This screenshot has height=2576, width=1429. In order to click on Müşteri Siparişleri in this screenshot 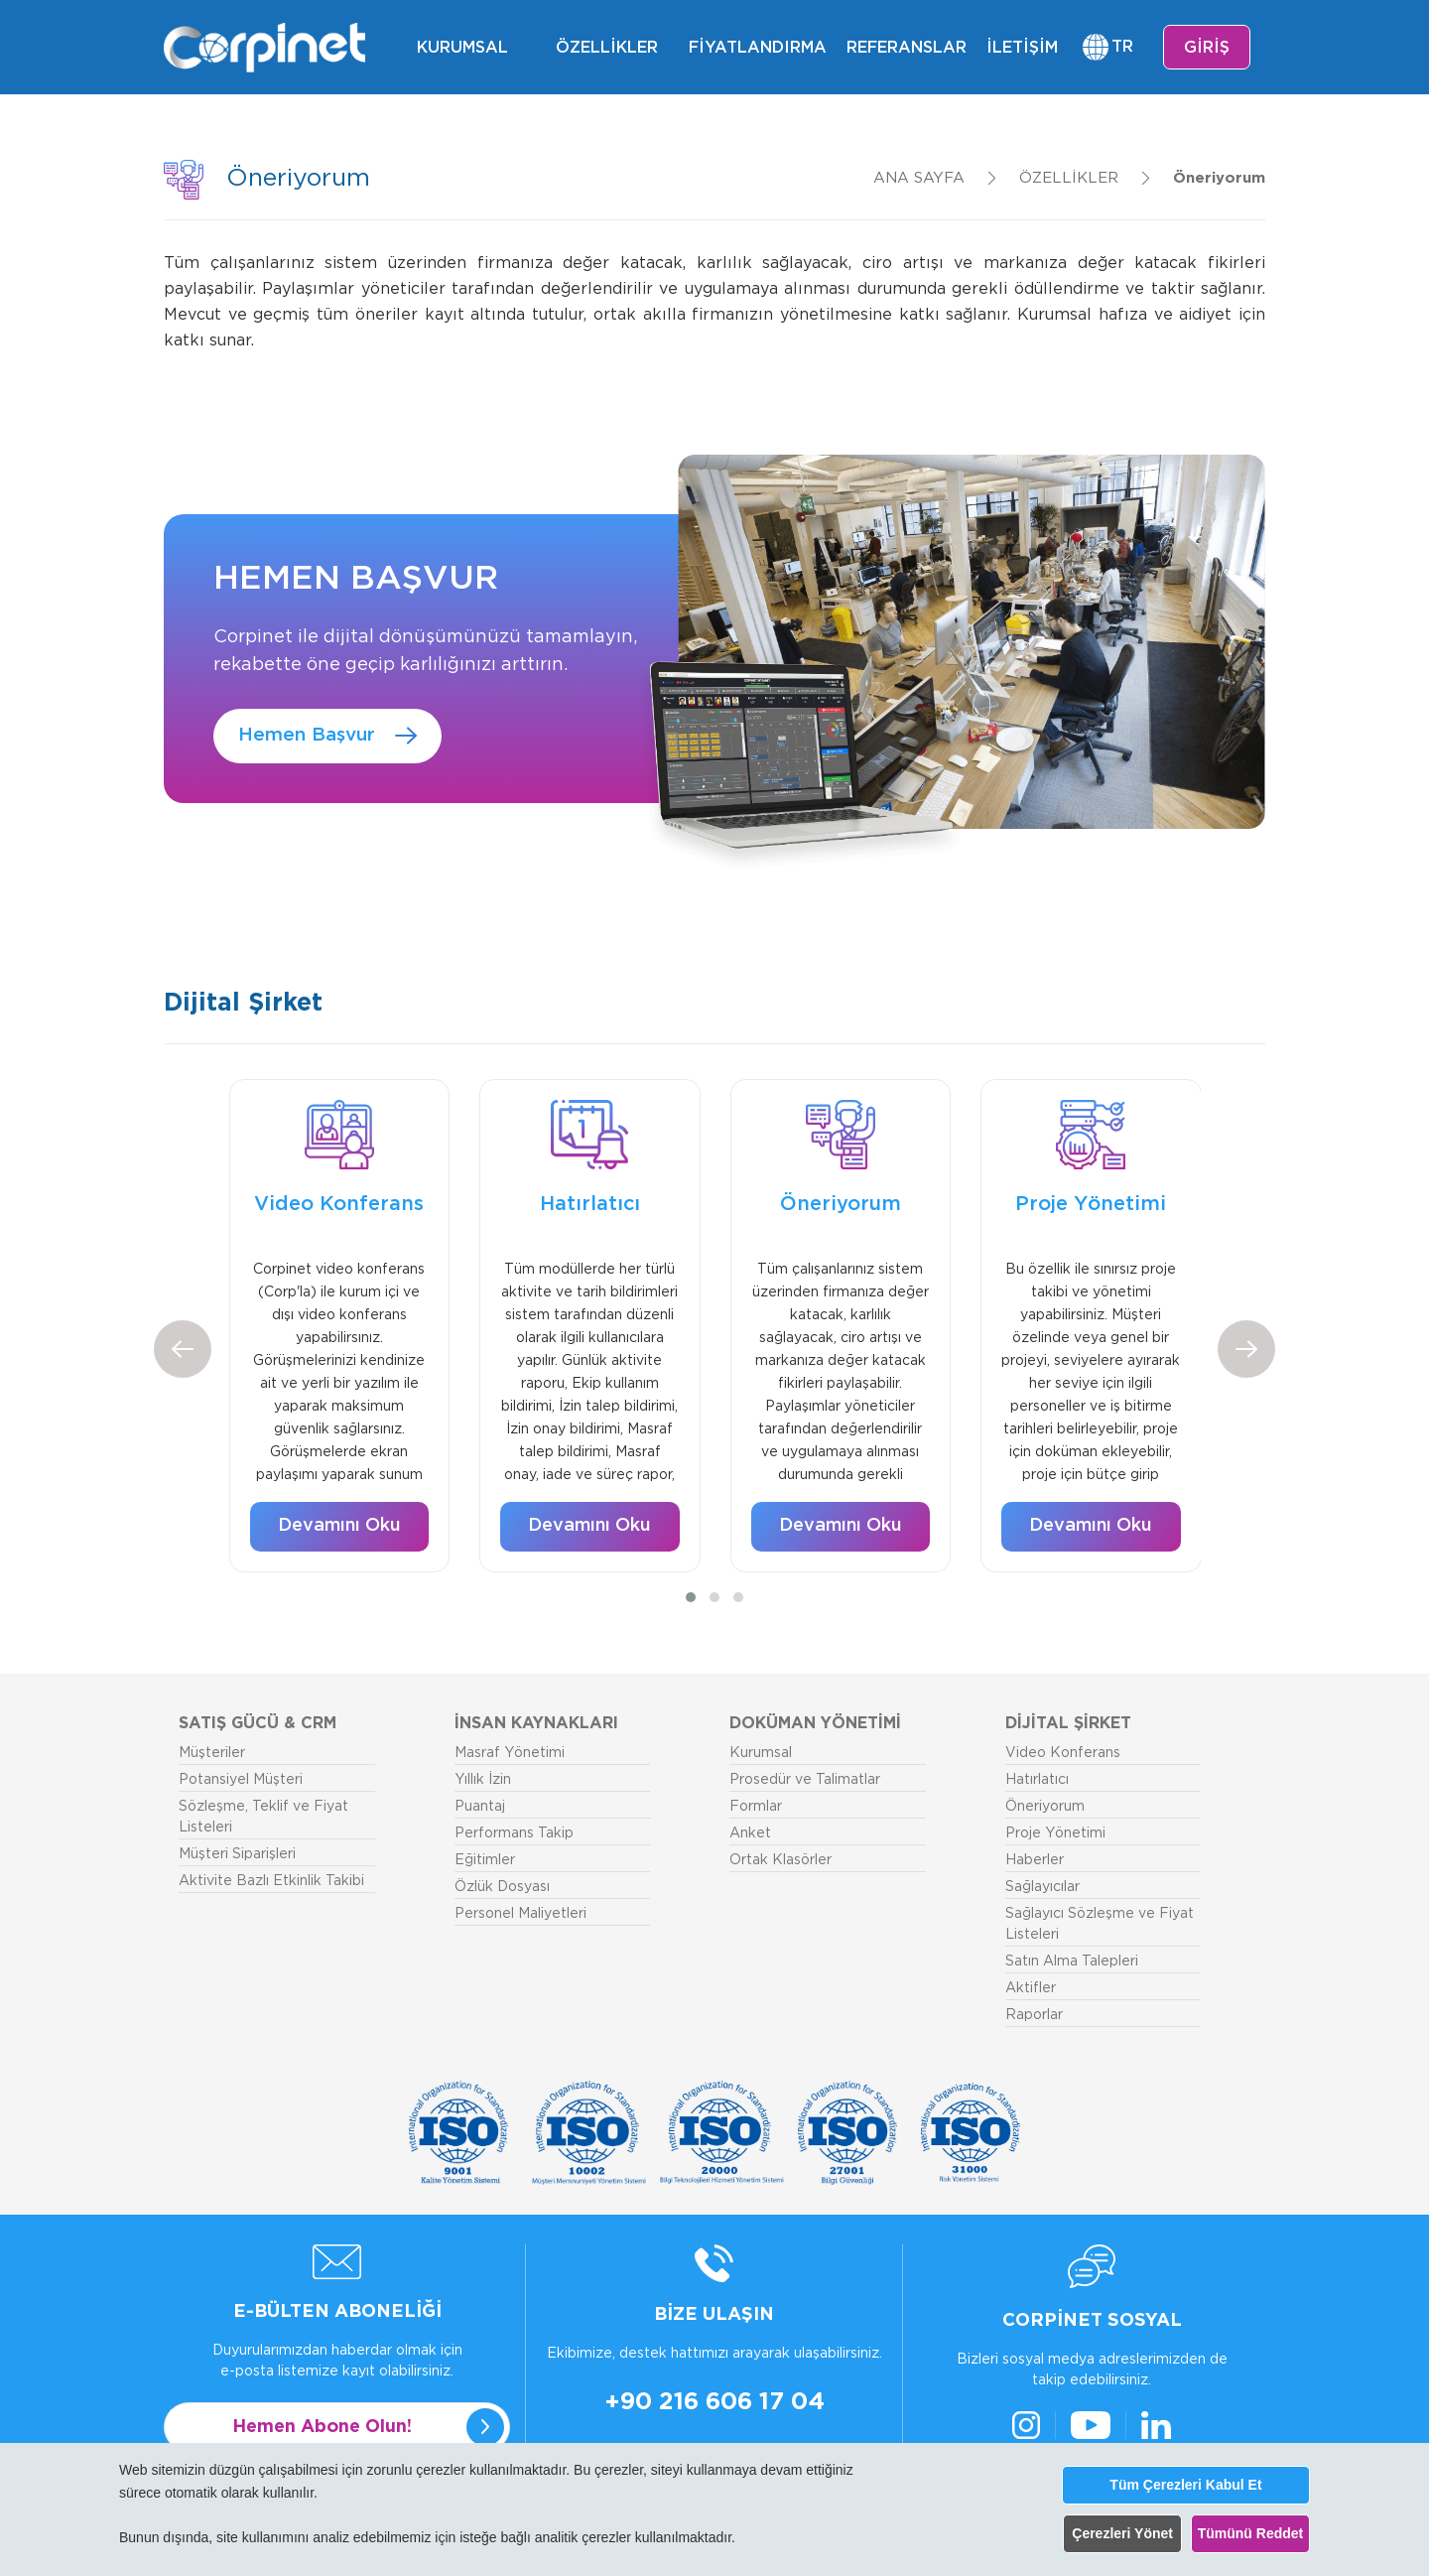, I will do `click(237, 1854)`.